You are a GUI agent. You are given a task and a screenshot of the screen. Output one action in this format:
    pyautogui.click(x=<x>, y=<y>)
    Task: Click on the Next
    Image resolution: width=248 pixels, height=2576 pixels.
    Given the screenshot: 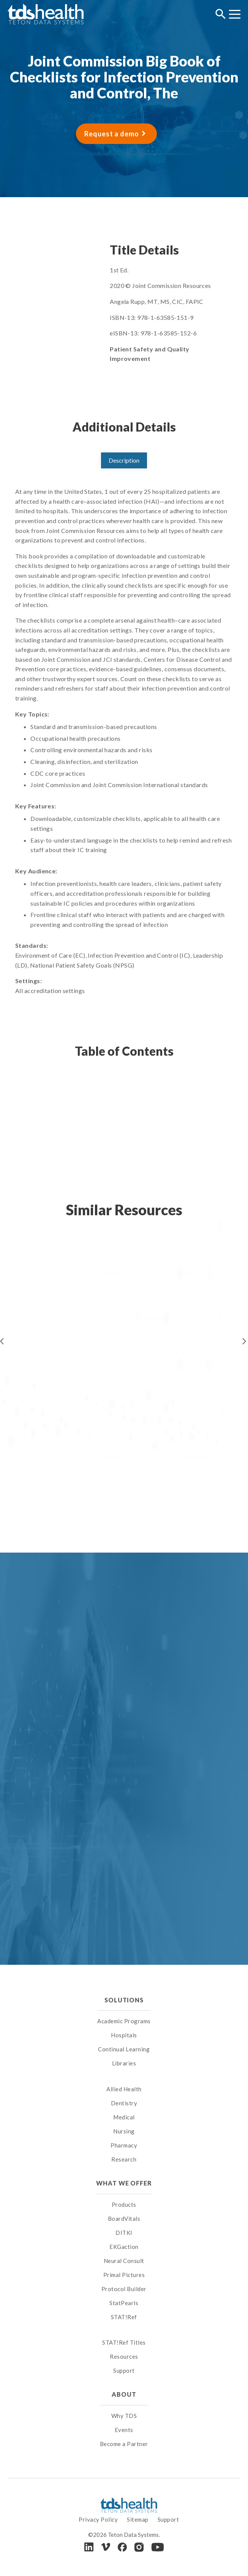 What is the action you would take?
    pyautogui.click(x=244, y=1341)
    